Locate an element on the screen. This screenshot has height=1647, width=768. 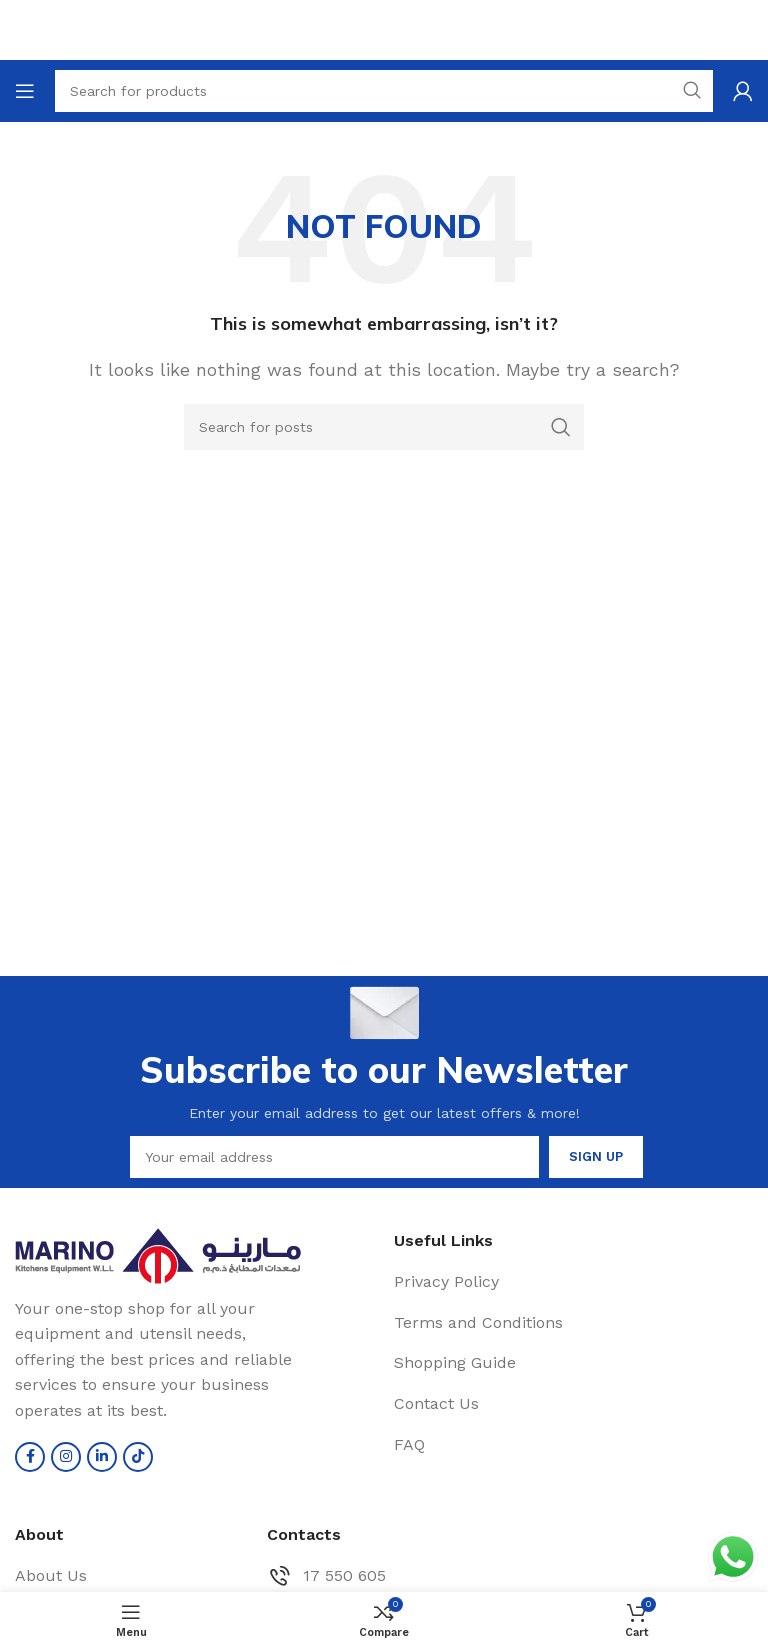
[Linkedin social link] is located at coordinates (102, 1457).